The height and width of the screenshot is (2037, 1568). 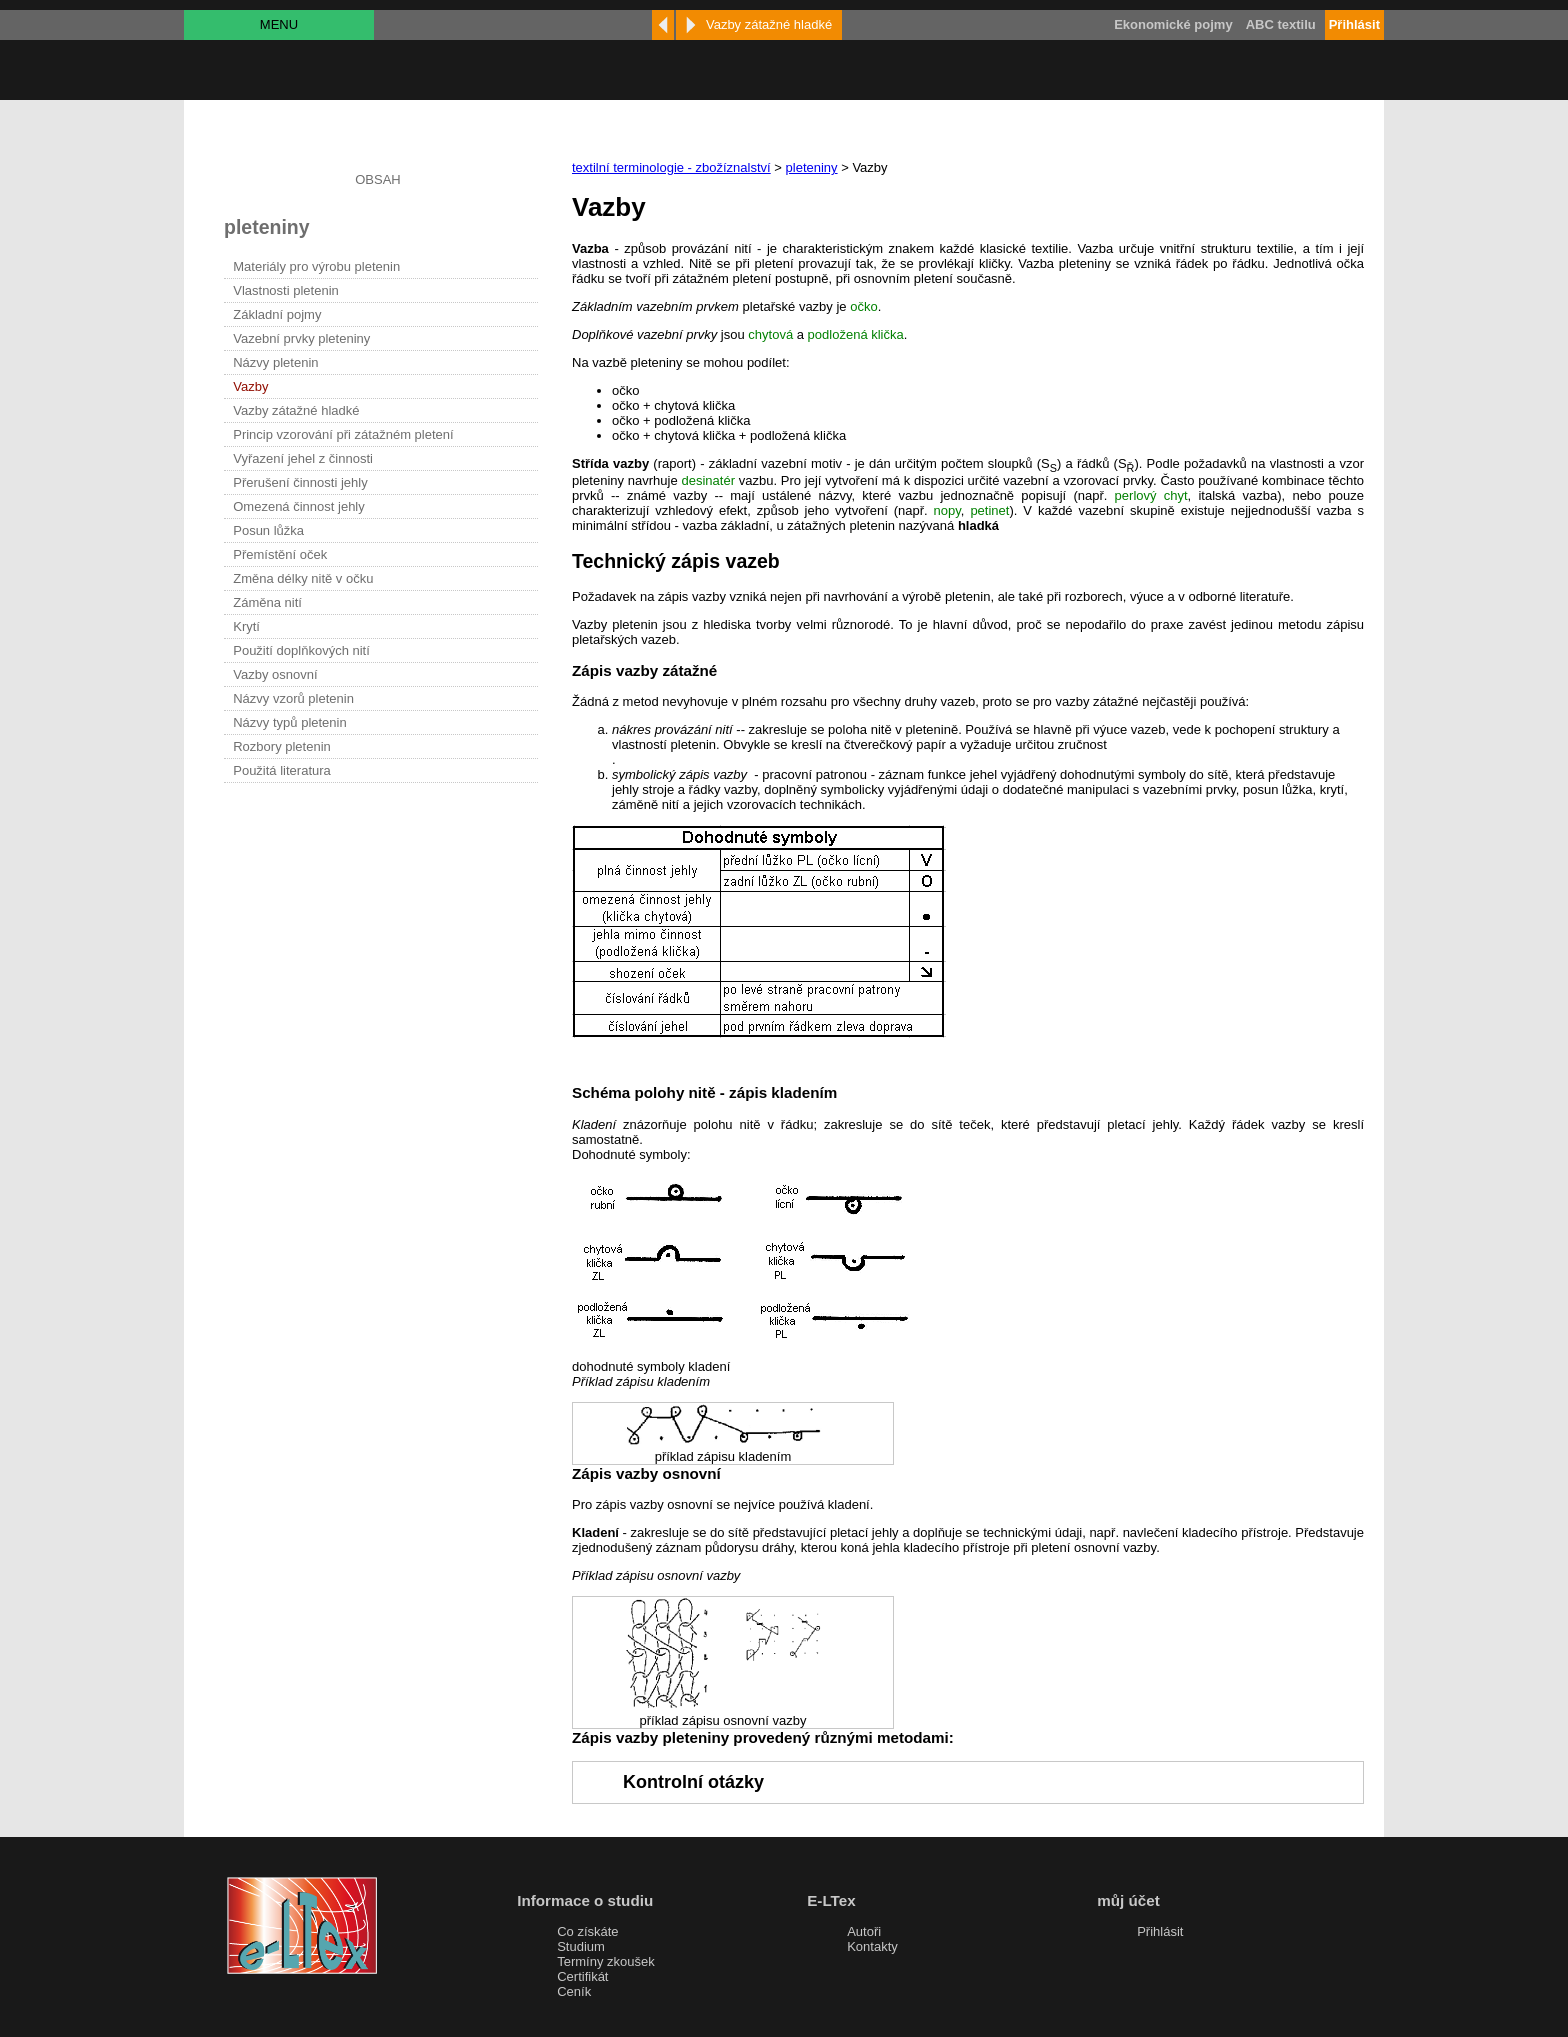 What do you see at coordinates (275, 674) in the screenshot?
I see `Vazby osnovní` at bounding box center [275, 674].